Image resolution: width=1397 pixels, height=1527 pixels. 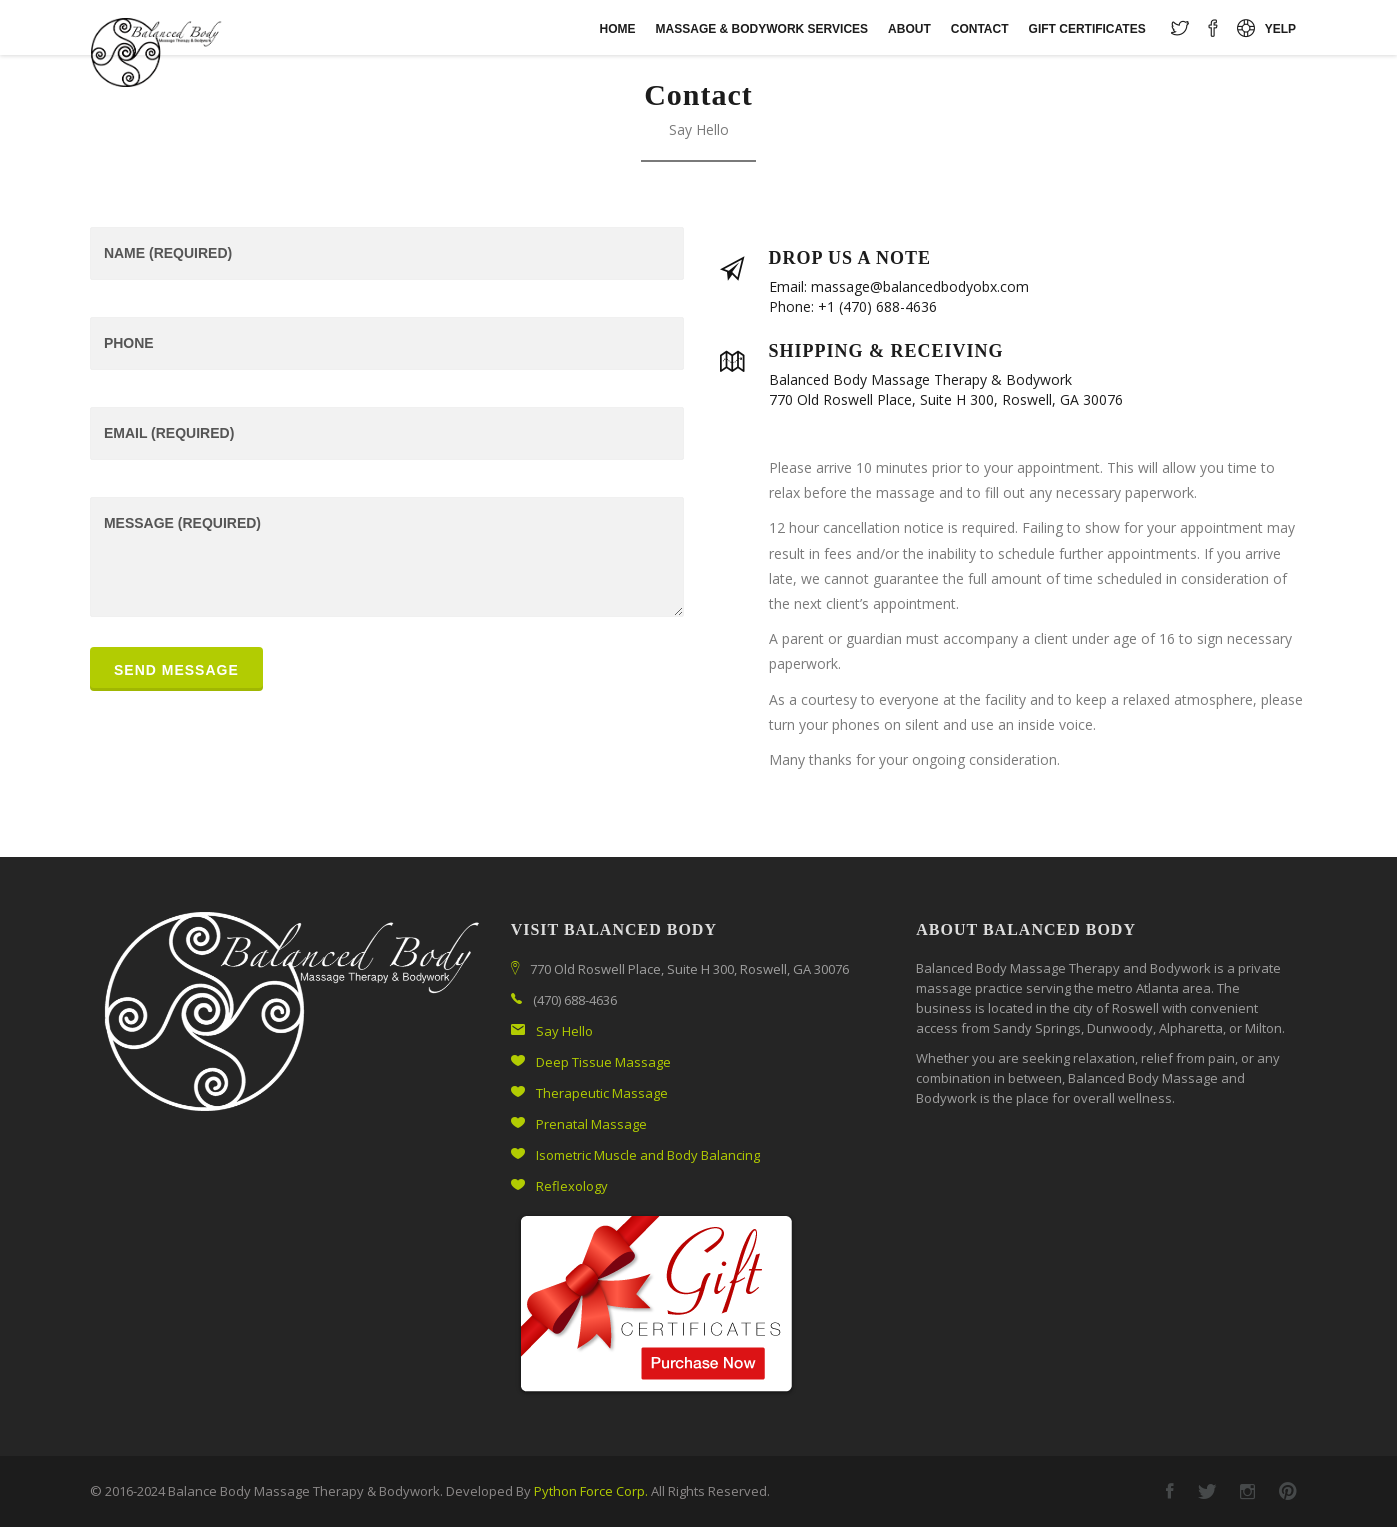 What do you see at coordinates (602, 1093) in the screenshot?
I see `Therapeutic Massage` at bounding box center [602, 1093].